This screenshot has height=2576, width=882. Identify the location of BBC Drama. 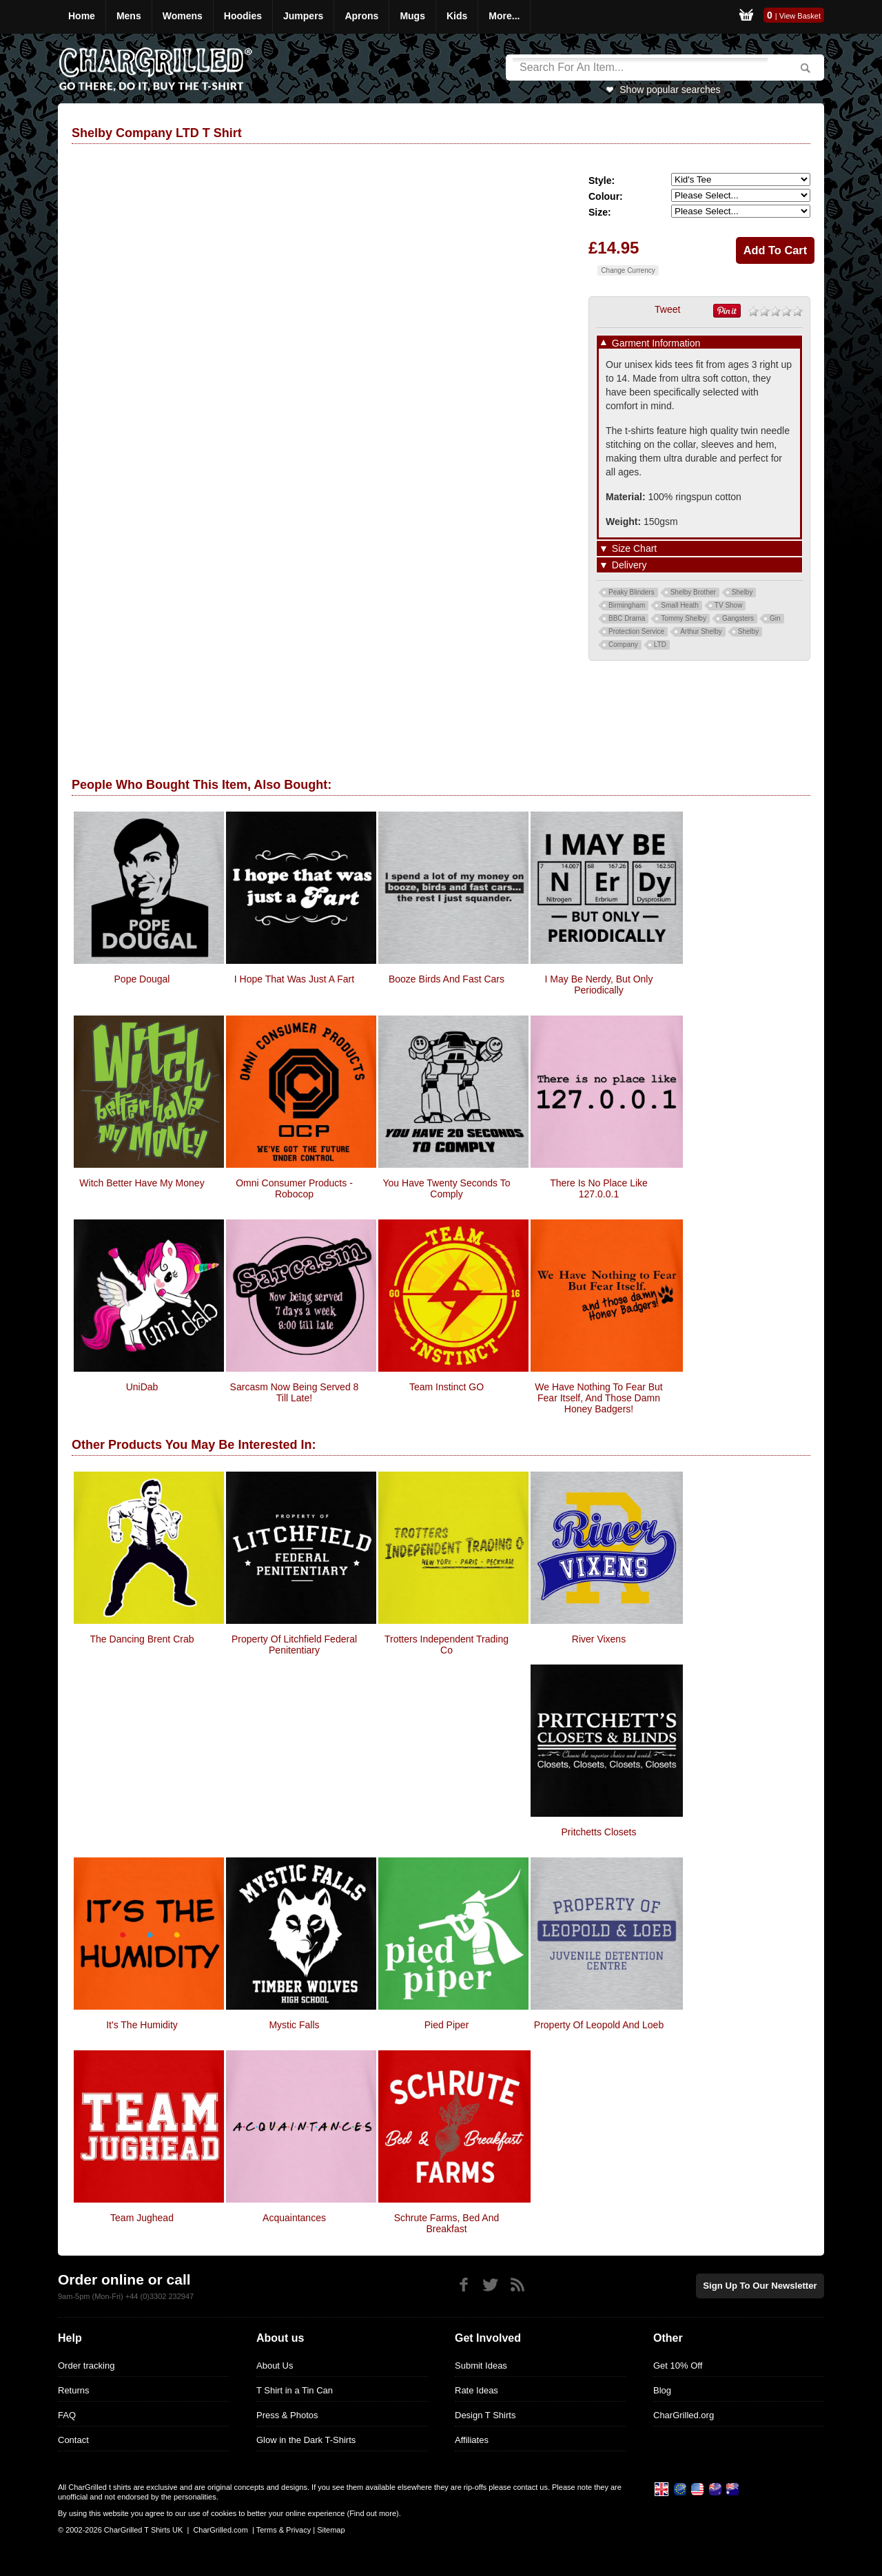
(626, 618).